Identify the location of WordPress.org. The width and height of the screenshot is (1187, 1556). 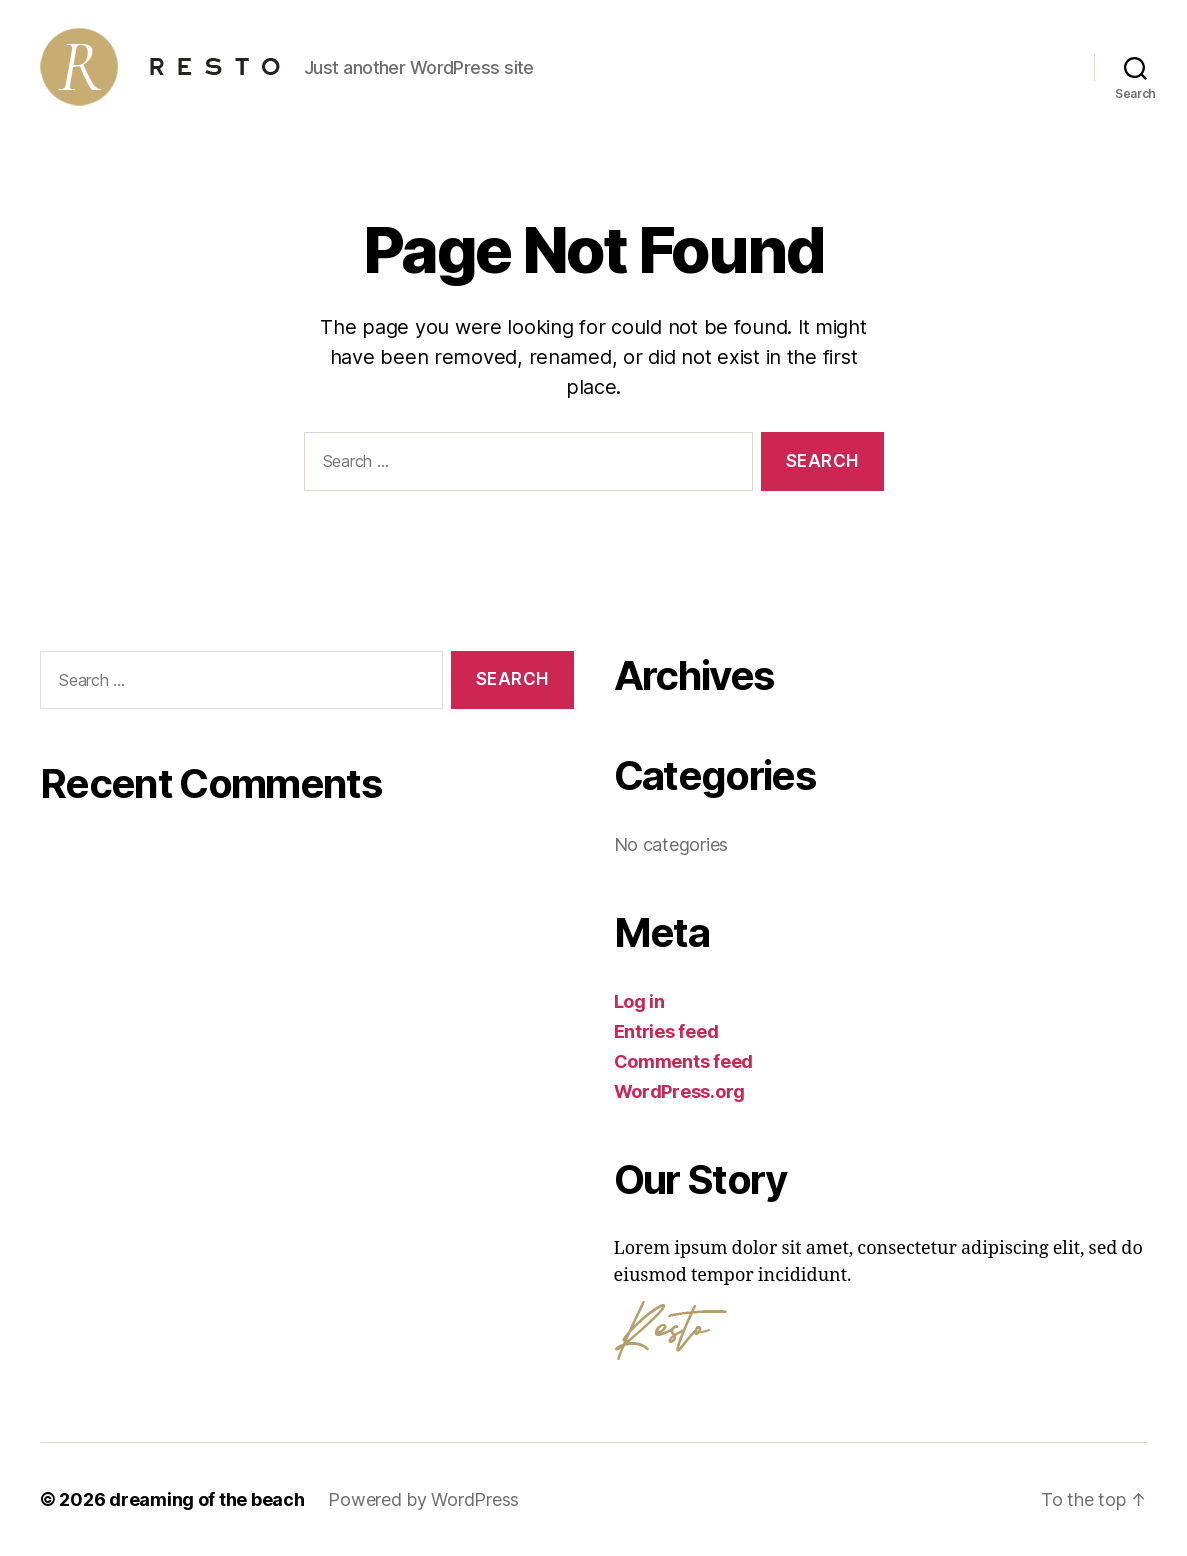
(680, 1091).